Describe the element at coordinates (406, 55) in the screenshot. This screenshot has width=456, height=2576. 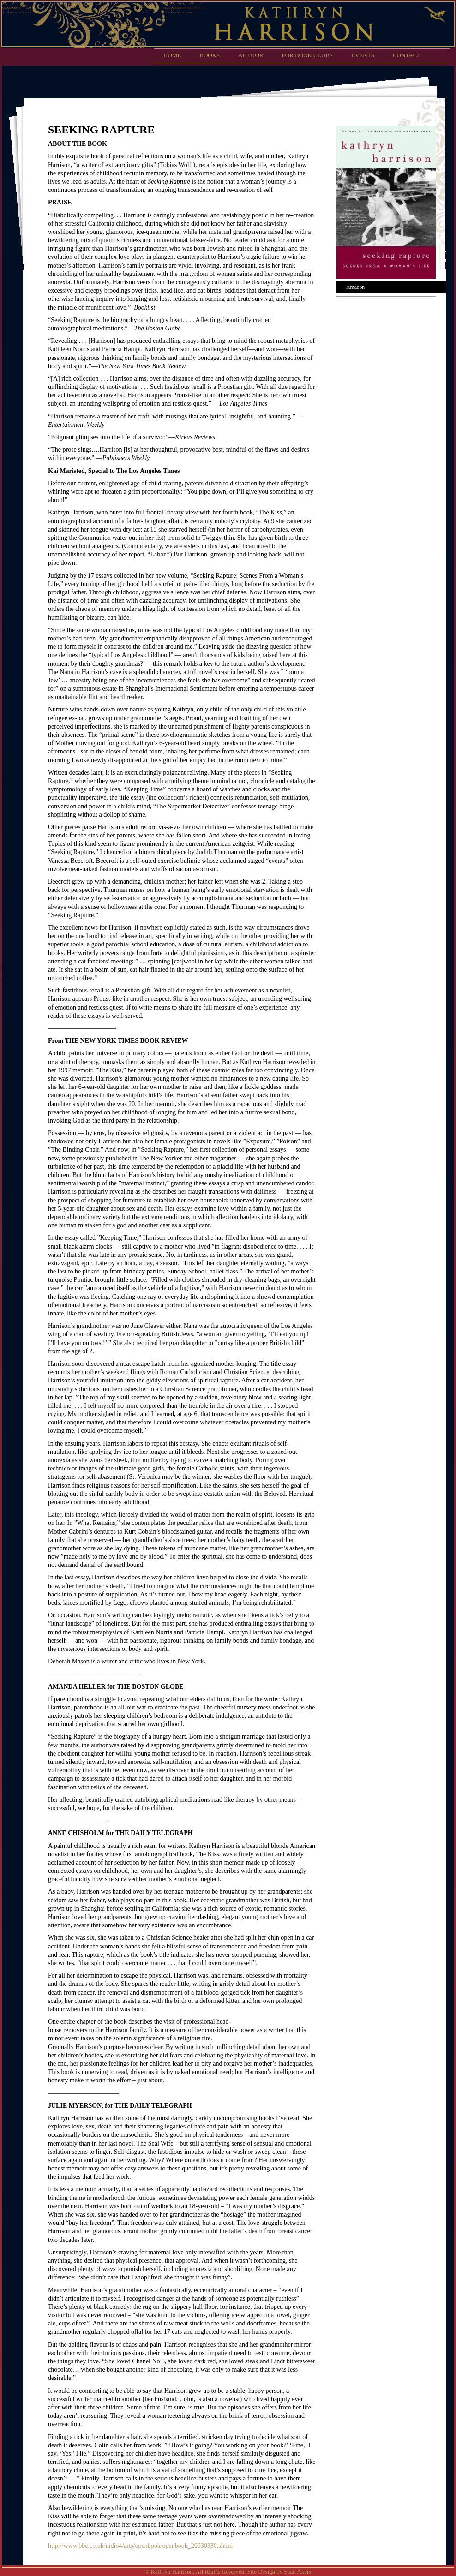
I see `Contact` at that location.